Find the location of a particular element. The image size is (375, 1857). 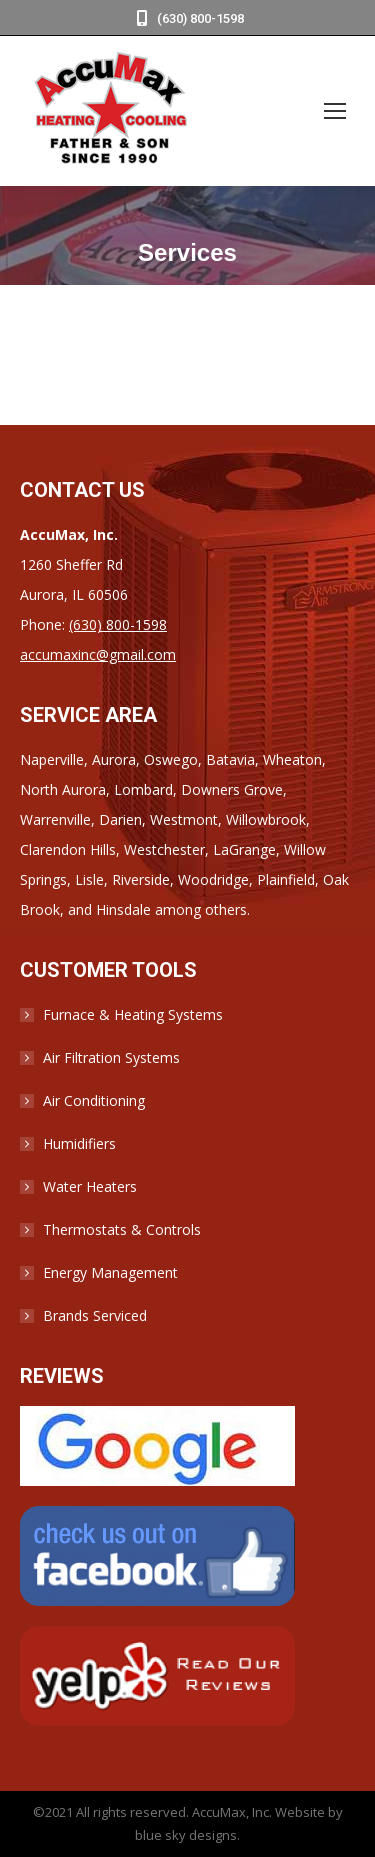

Thermostats & Controls is located at coordinates (122, 1229).